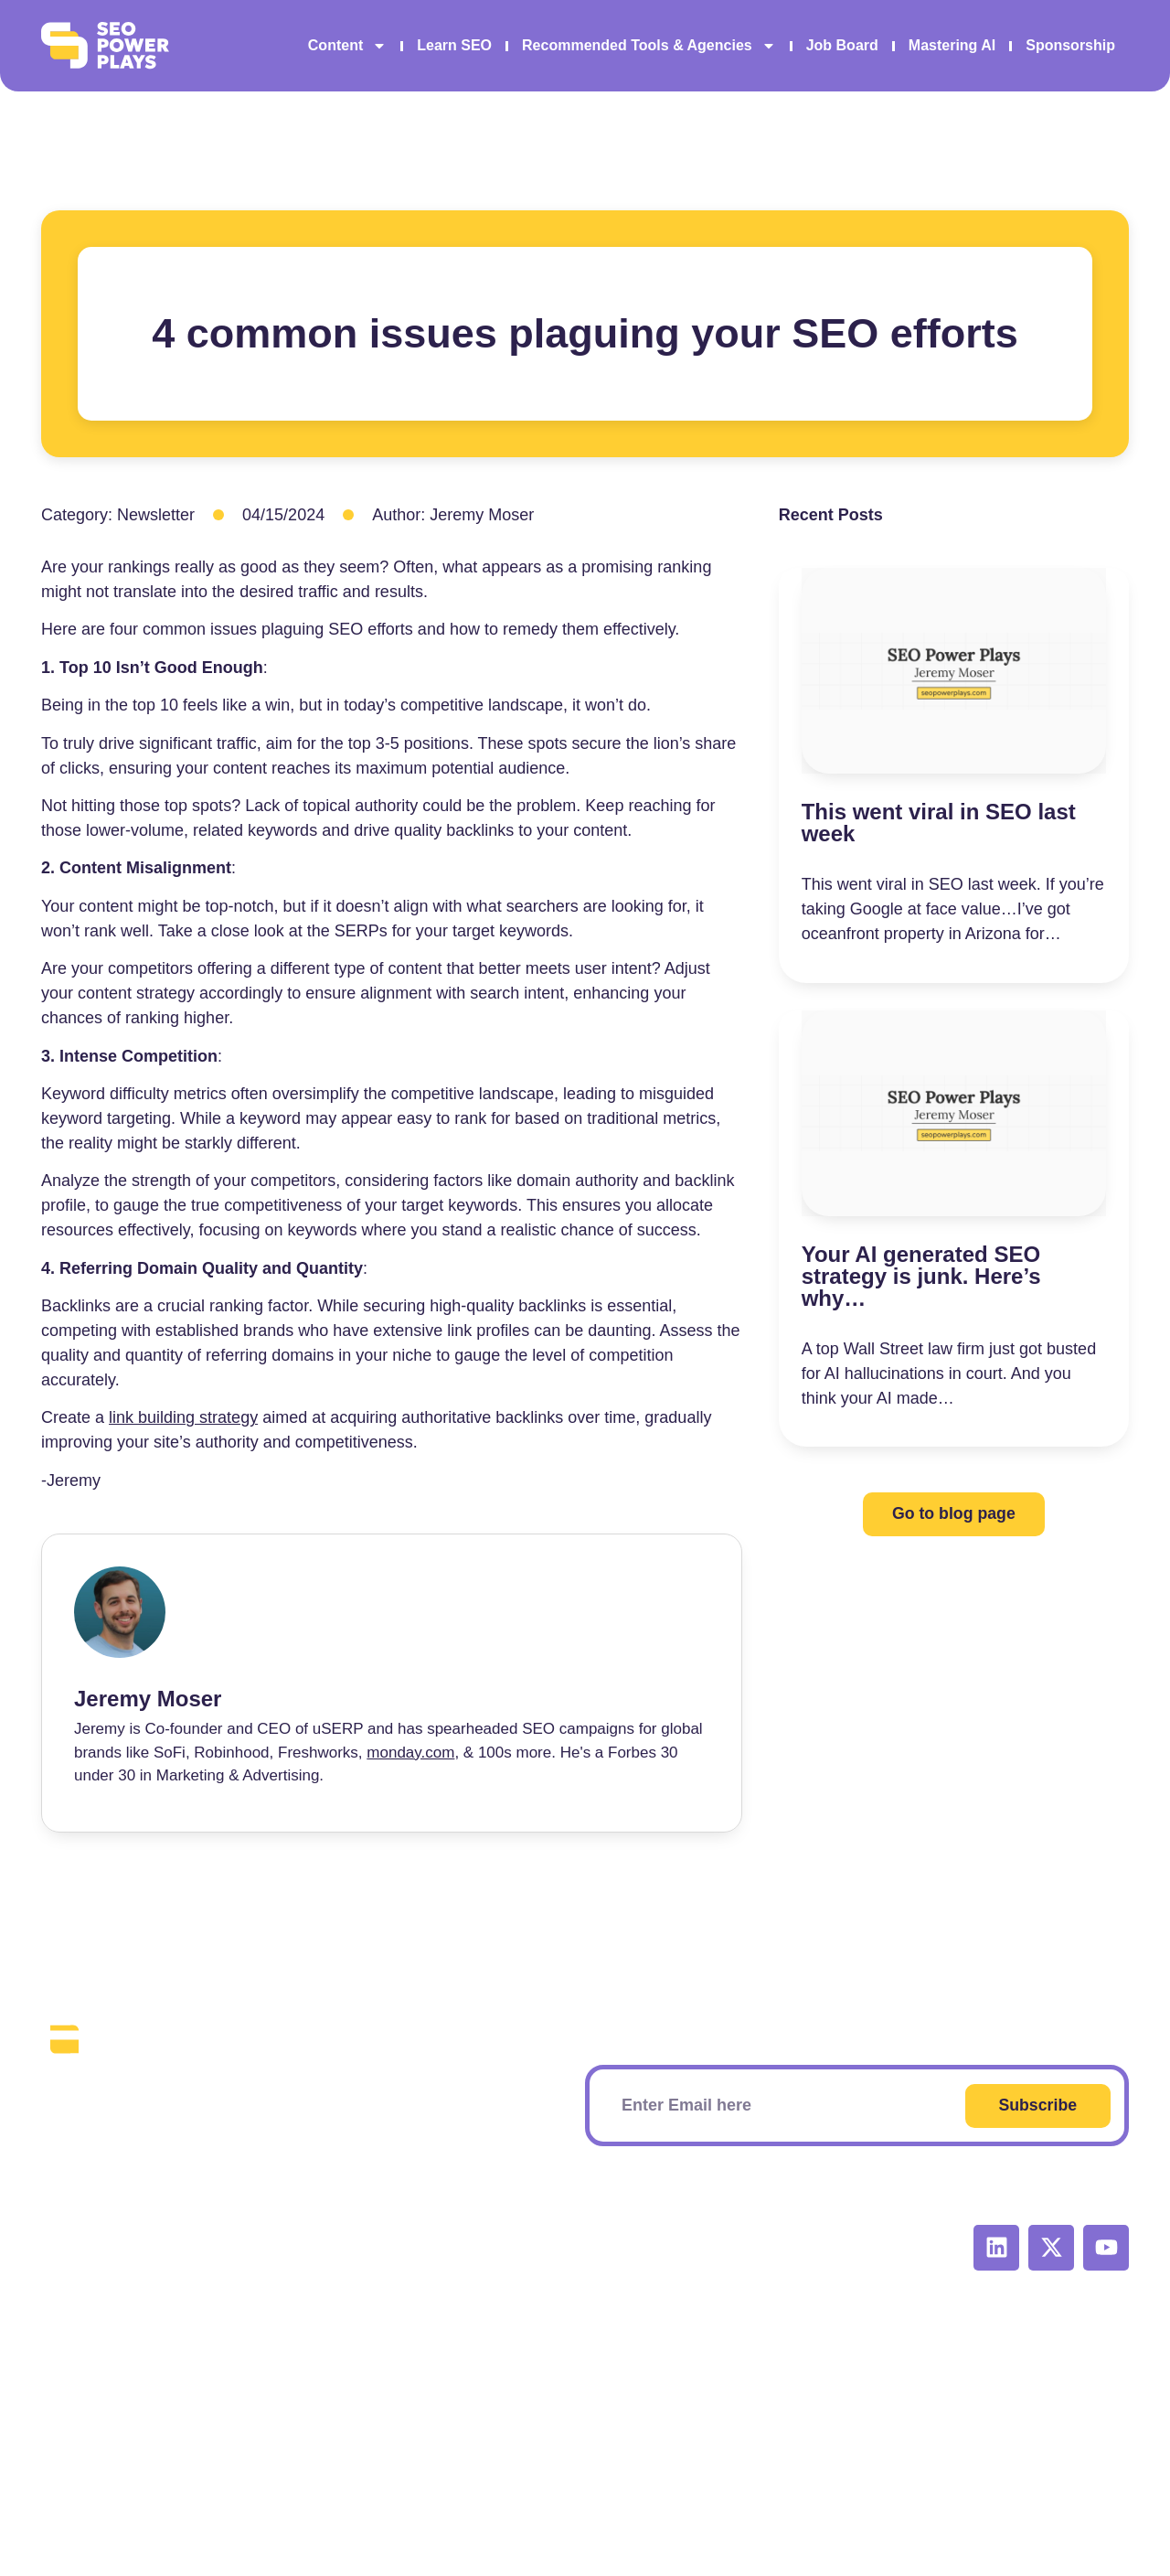 The width and height of the screenshot is (1170, 2576). Describe the element at coordinates (1070, 45) in the screenshot. I see `Sponsorship` at that location.